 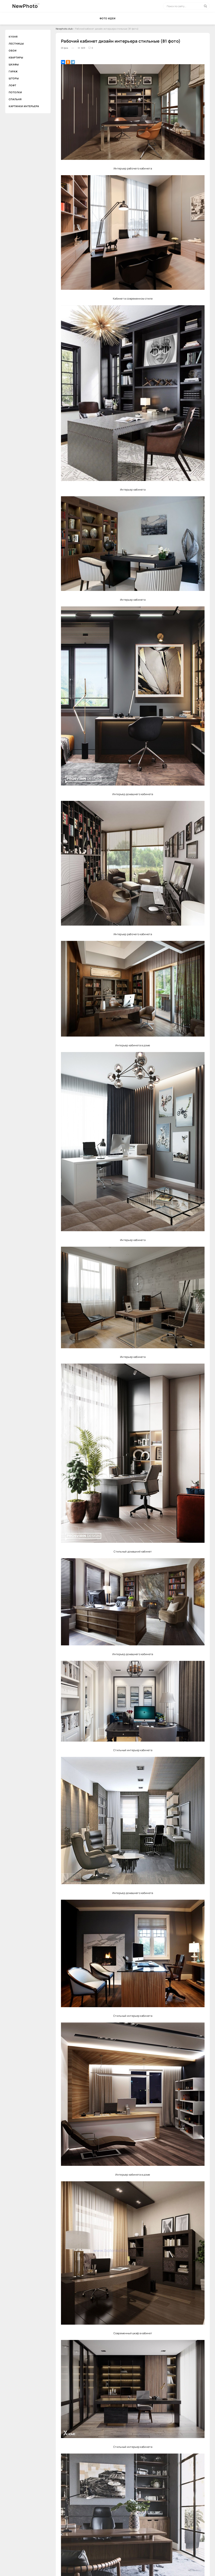 What do you see at coordinates (12, 85) in the screenshot?
I see `Лофт` at bounding box center [12, 85].